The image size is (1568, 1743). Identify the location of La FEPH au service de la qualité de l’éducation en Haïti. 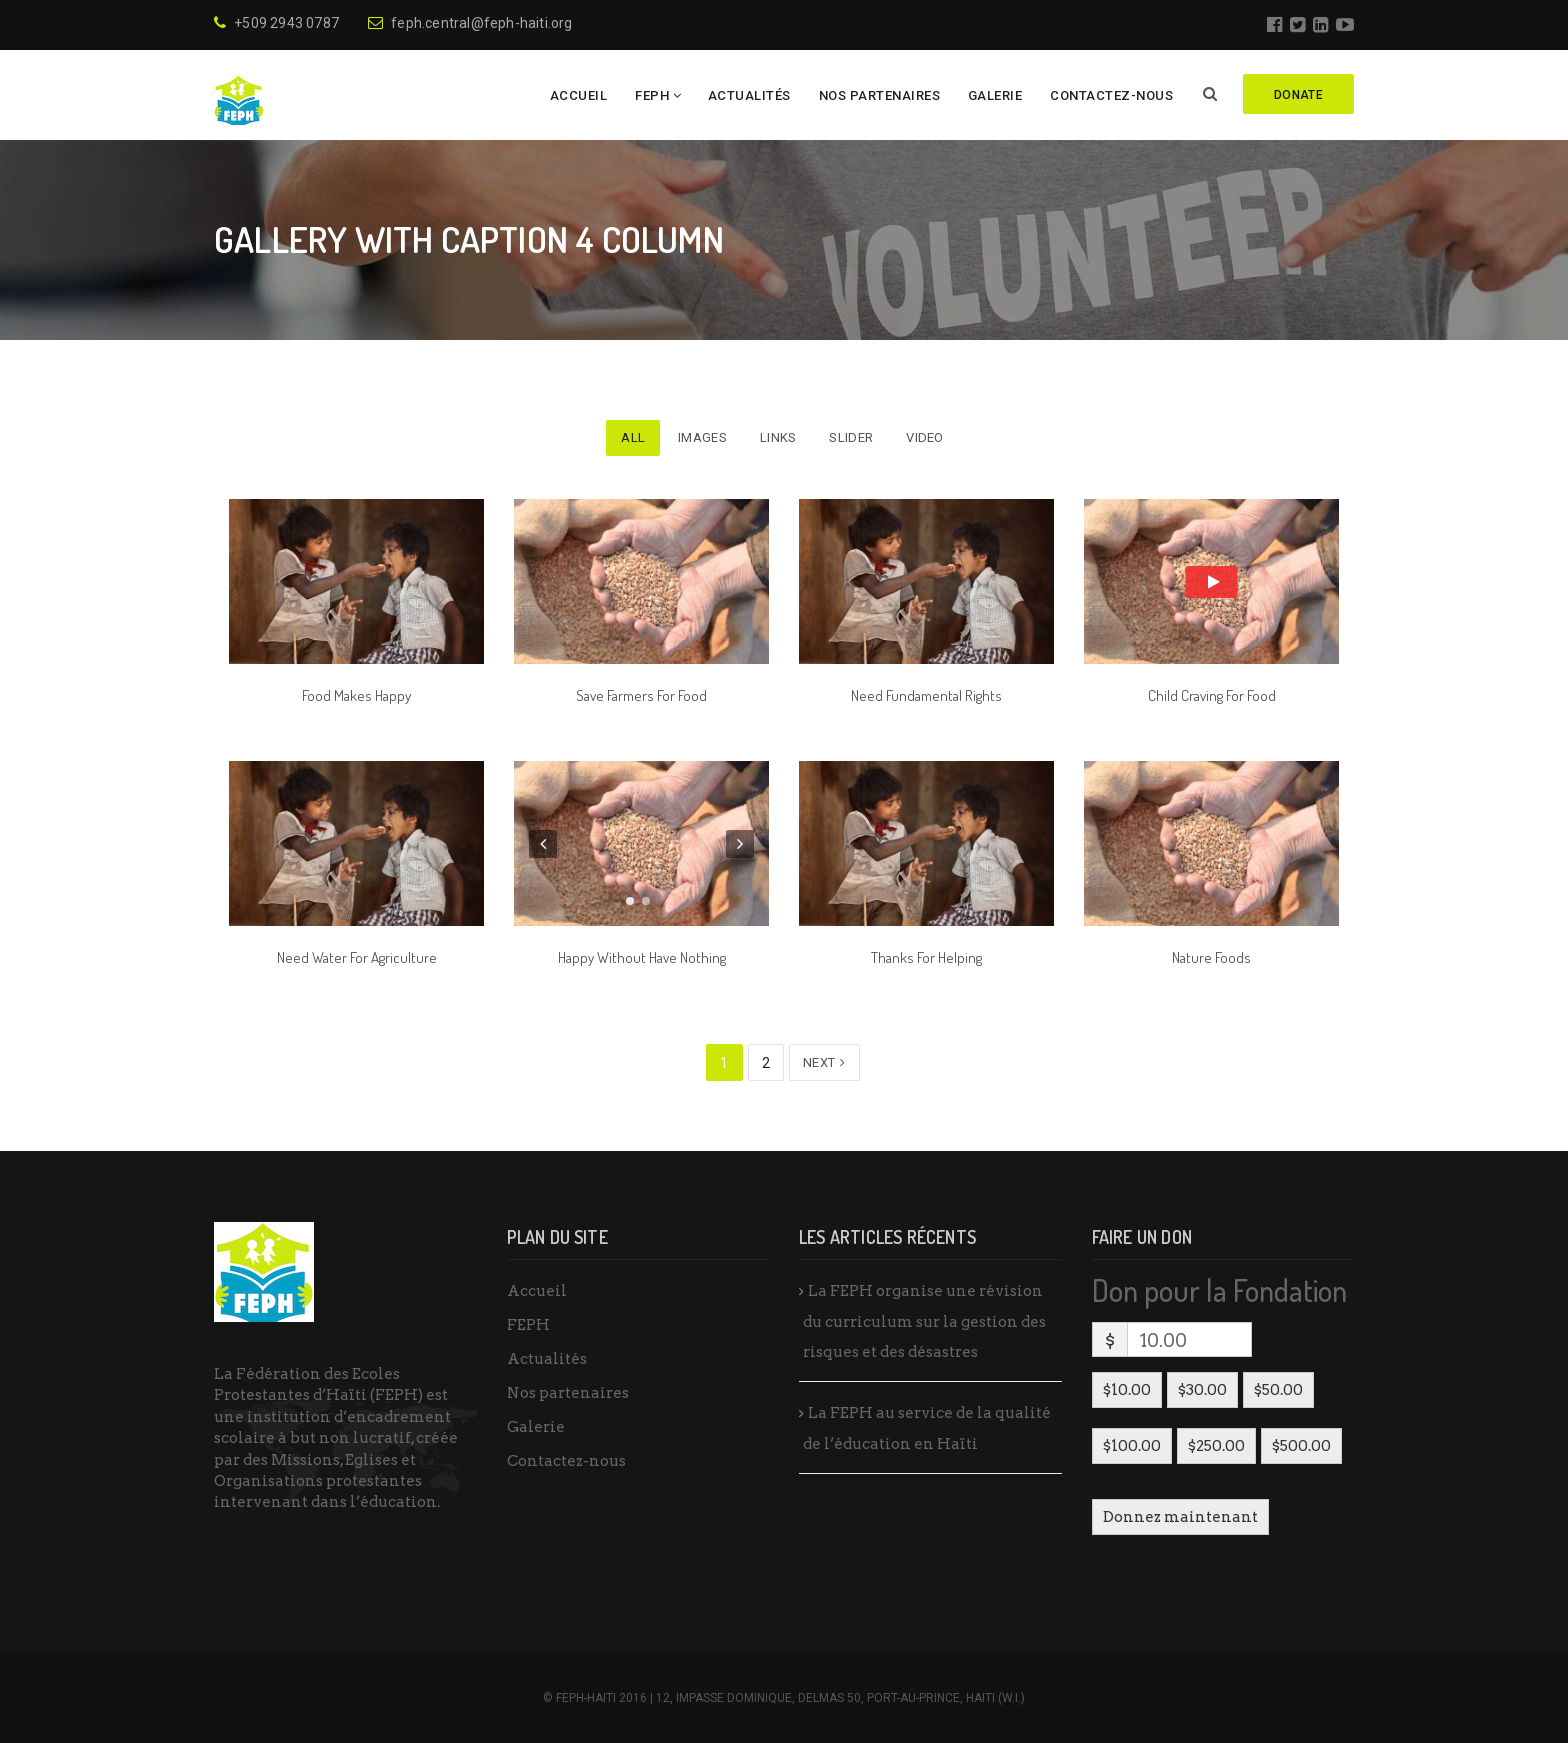
(927, 1428).